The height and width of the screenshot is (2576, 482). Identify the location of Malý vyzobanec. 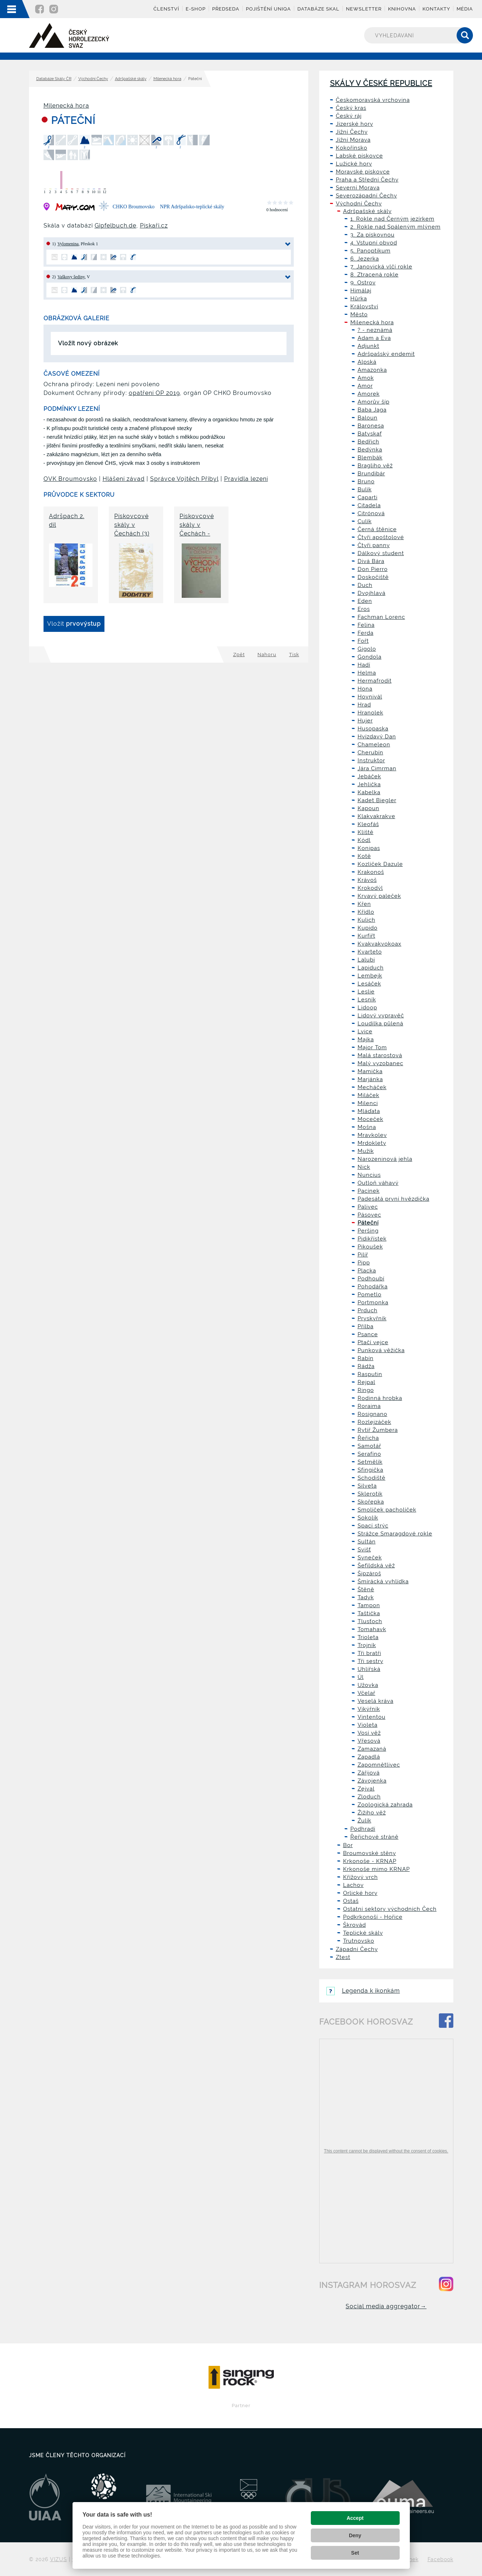
(380, 1063).